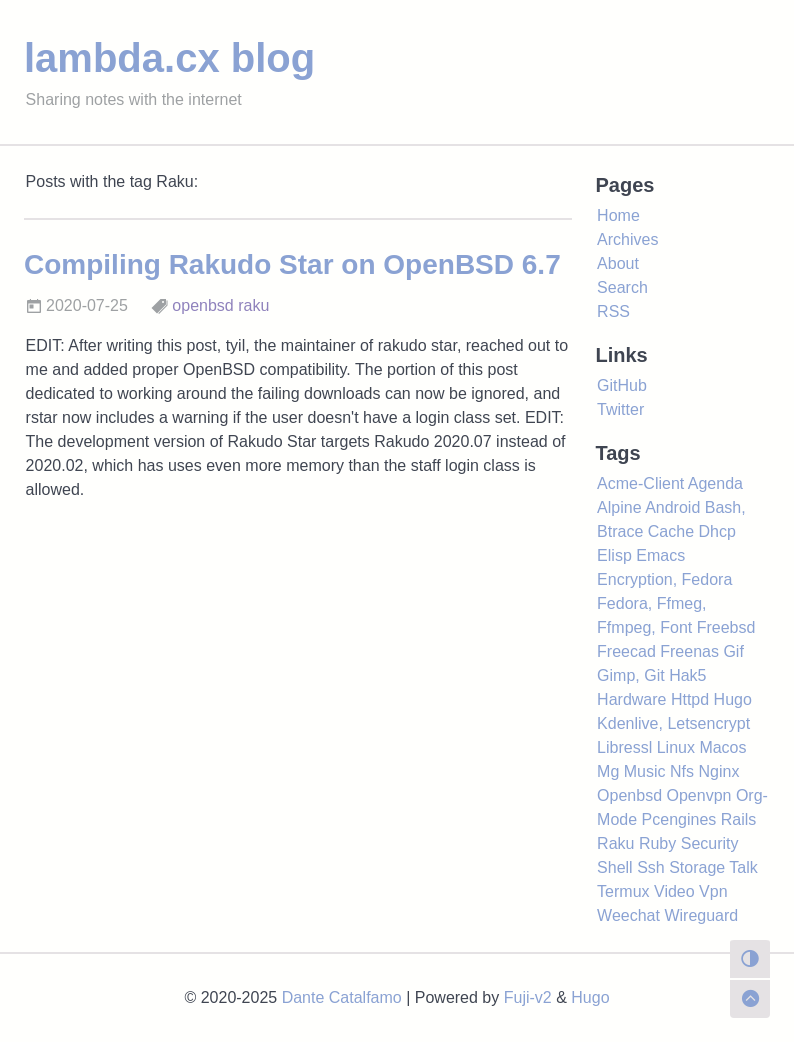  Describe the element at coordinates (620, 531) in the screenshot. I see `Btrace` at that location.